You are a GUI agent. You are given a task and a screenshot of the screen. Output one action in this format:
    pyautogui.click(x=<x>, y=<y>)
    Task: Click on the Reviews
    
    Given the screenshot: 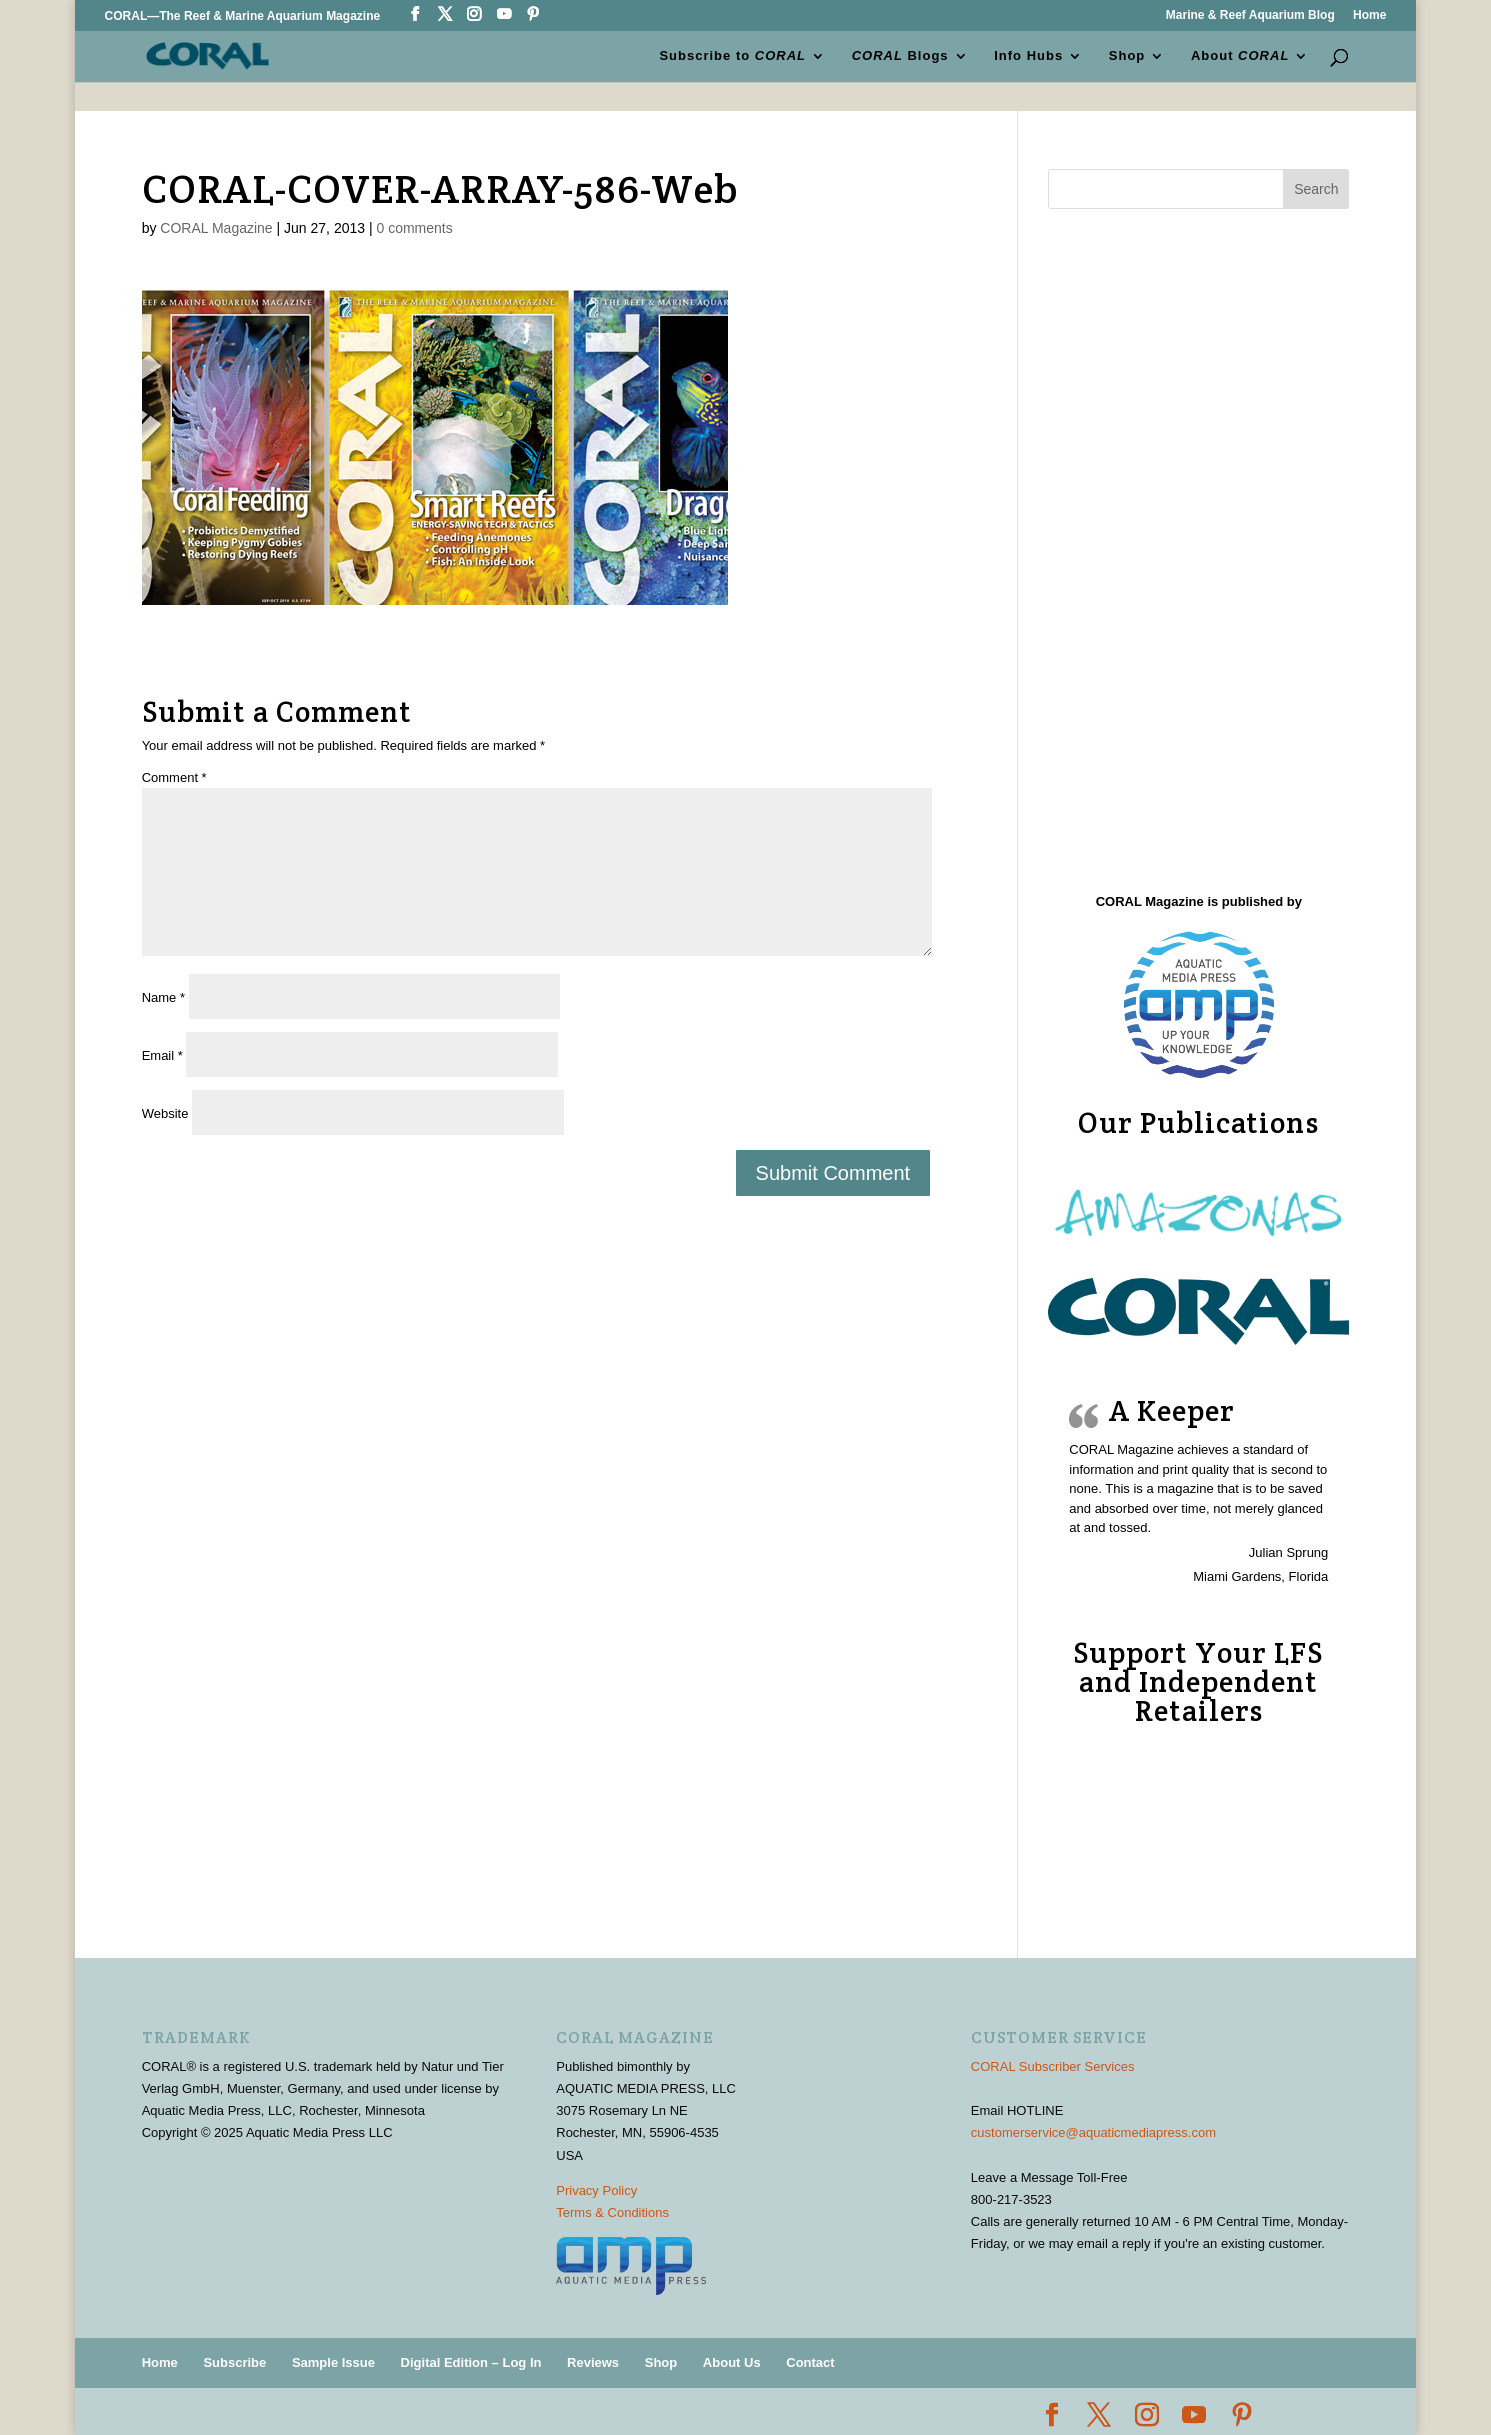 What is the action you would take?
    pyautogui.click(x=593, y=2362)
    